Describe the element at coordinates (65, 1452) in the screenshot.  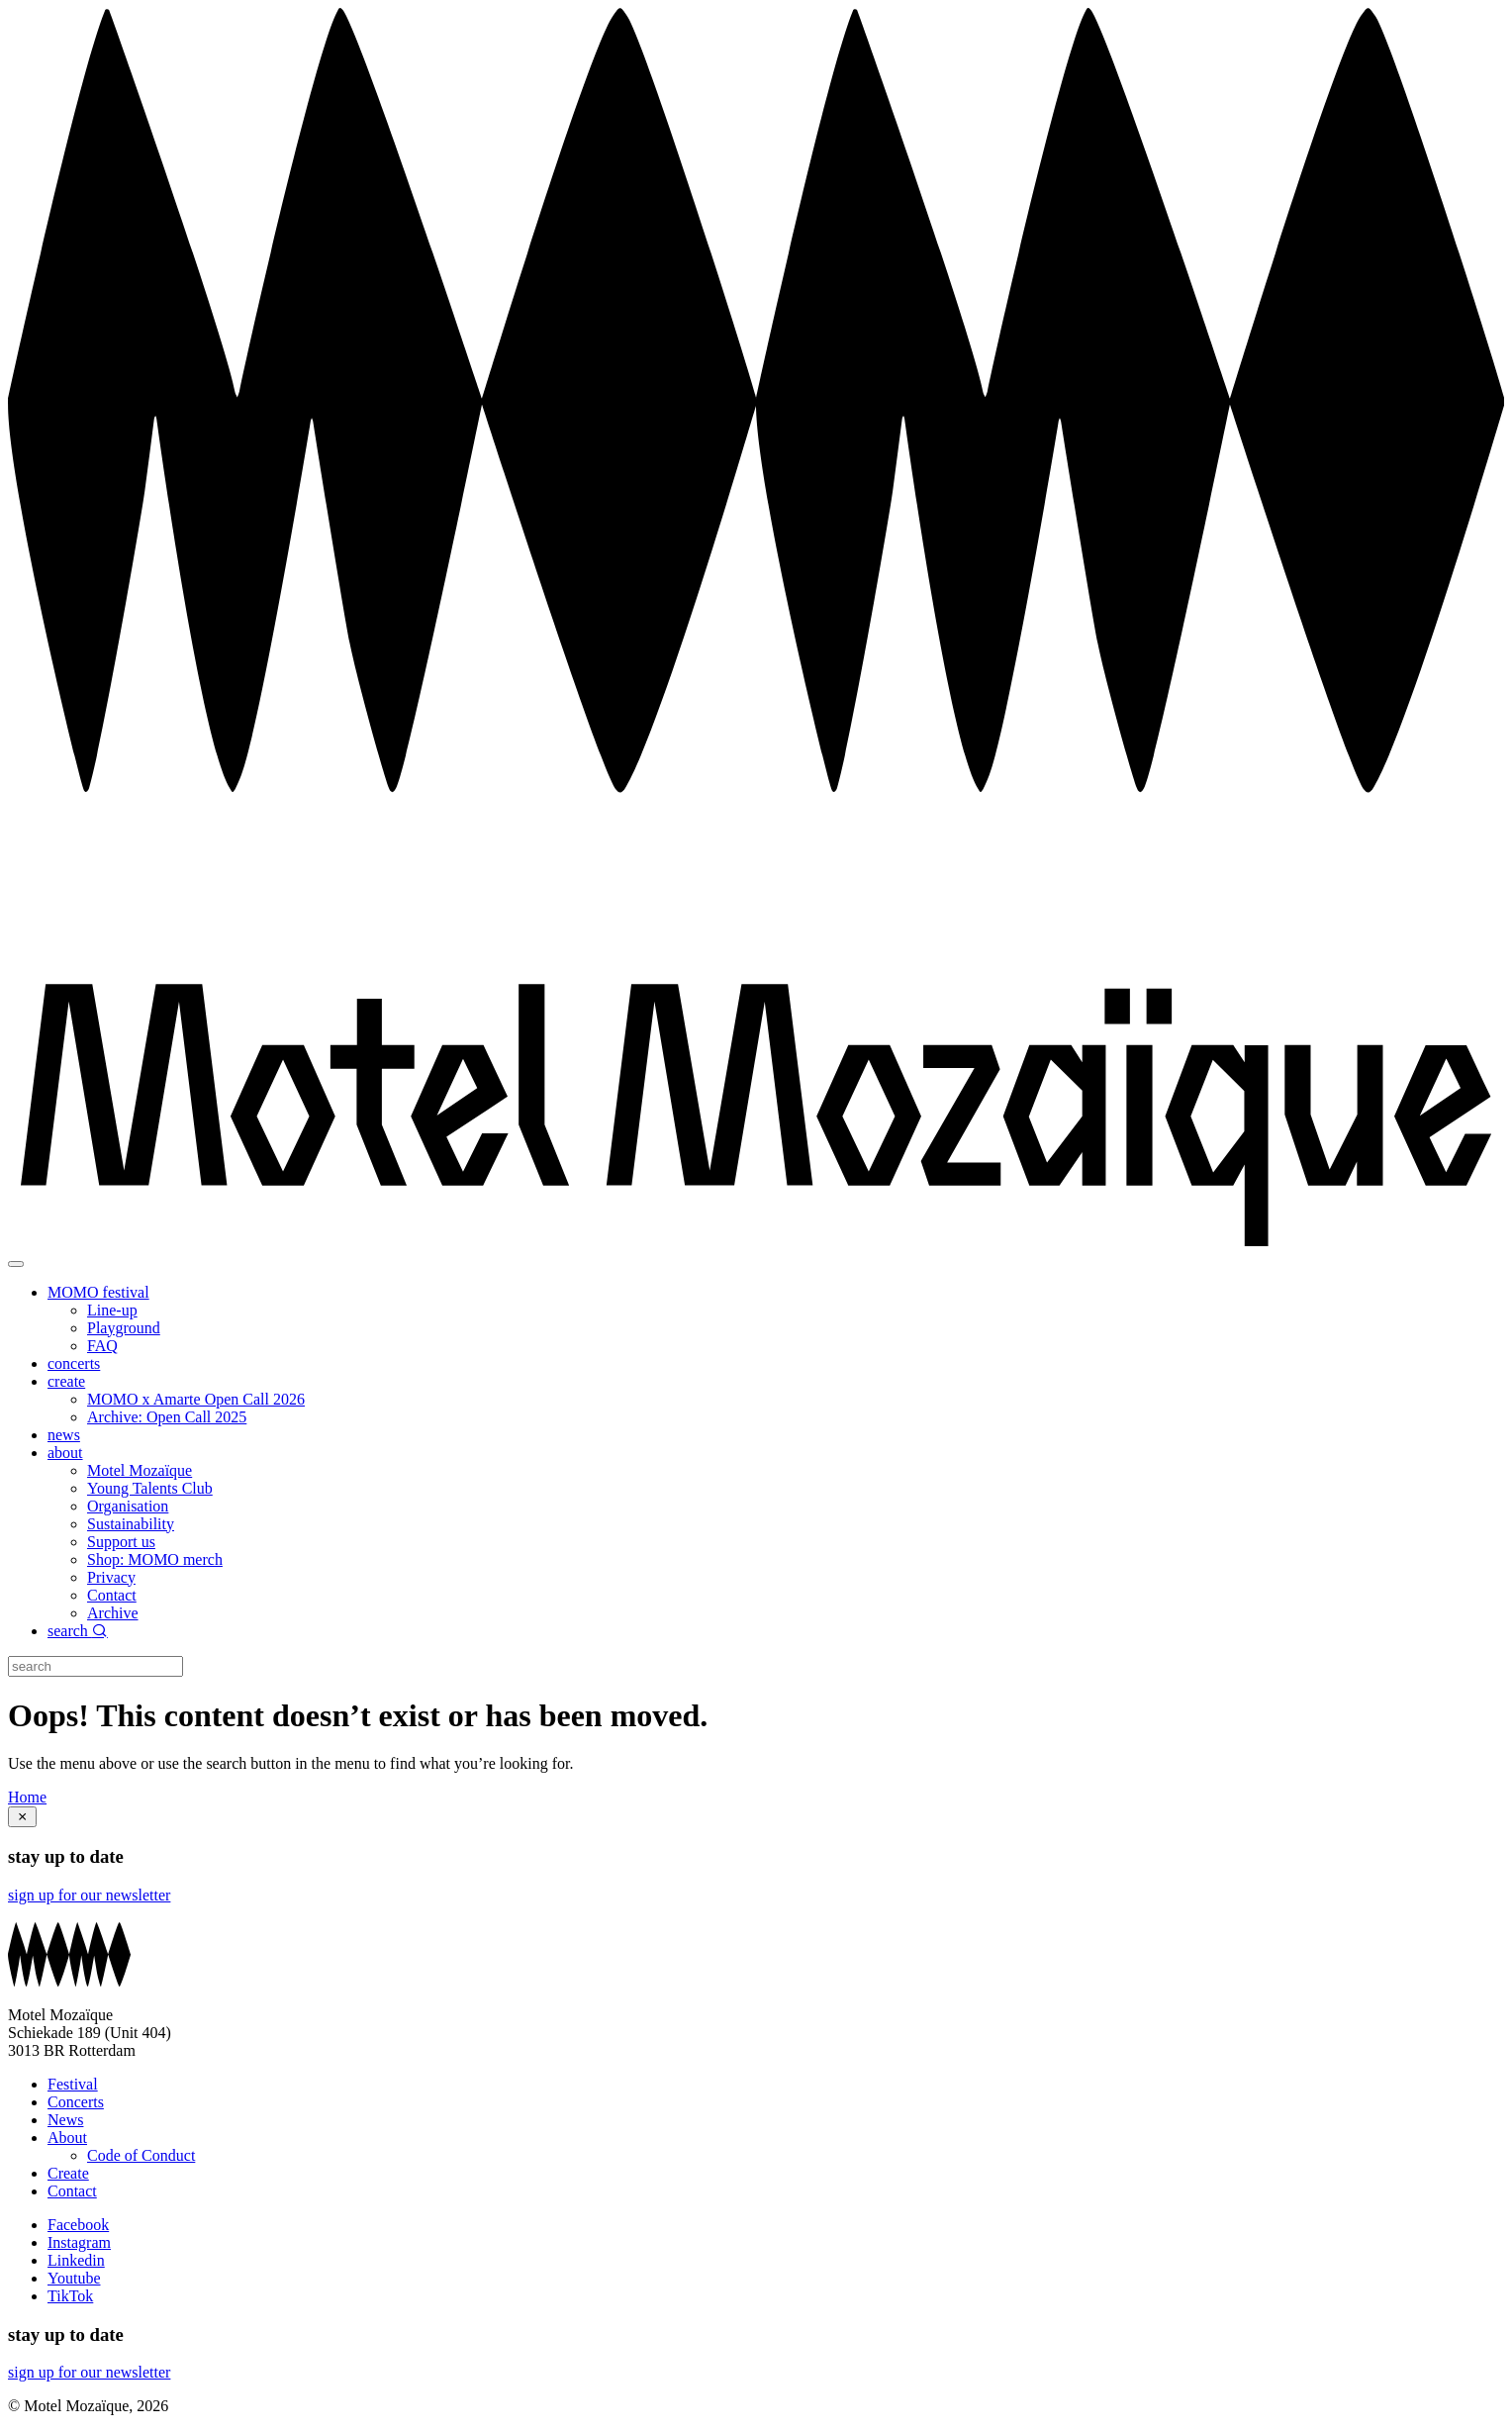
I see `about` at that location.